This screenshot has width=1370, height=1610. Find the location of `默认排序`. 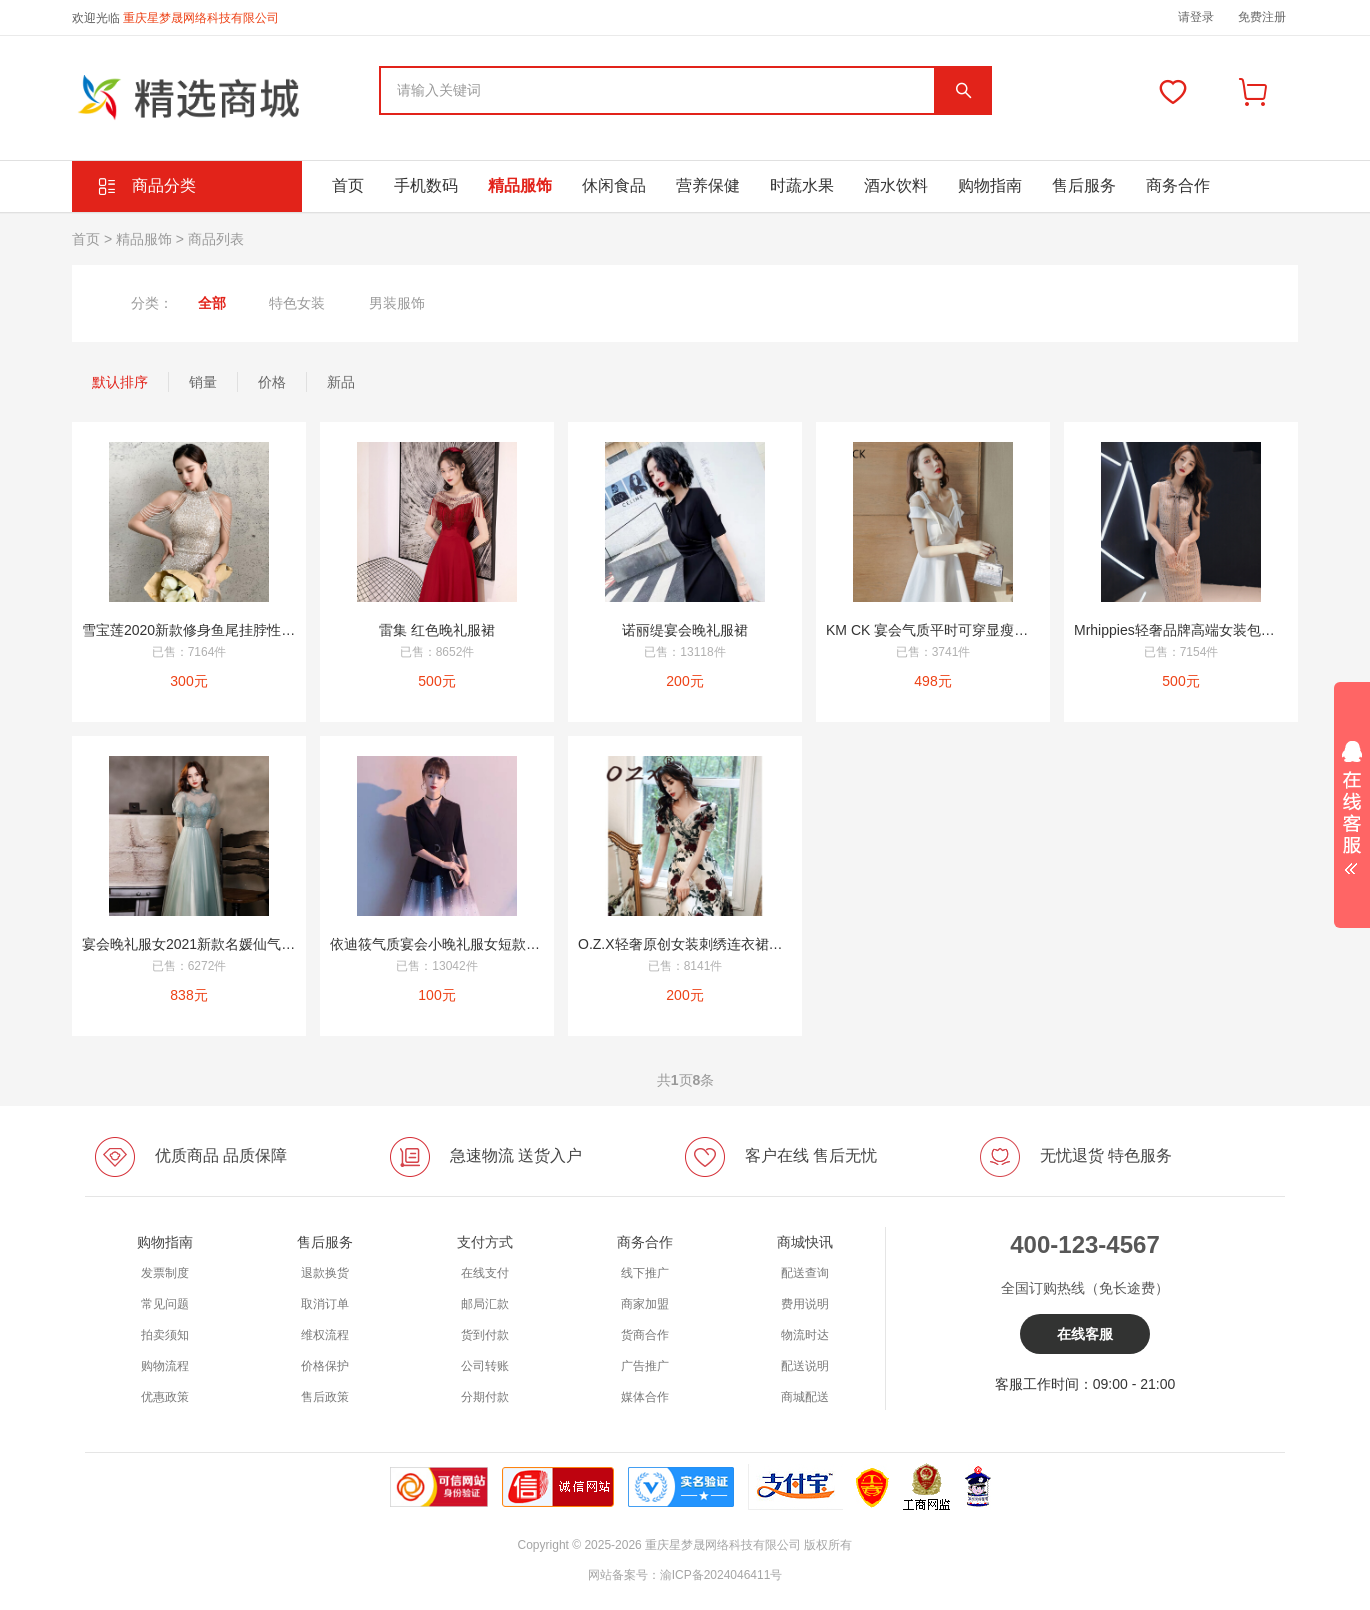

默认排序 is located at coordinates (120, 382).